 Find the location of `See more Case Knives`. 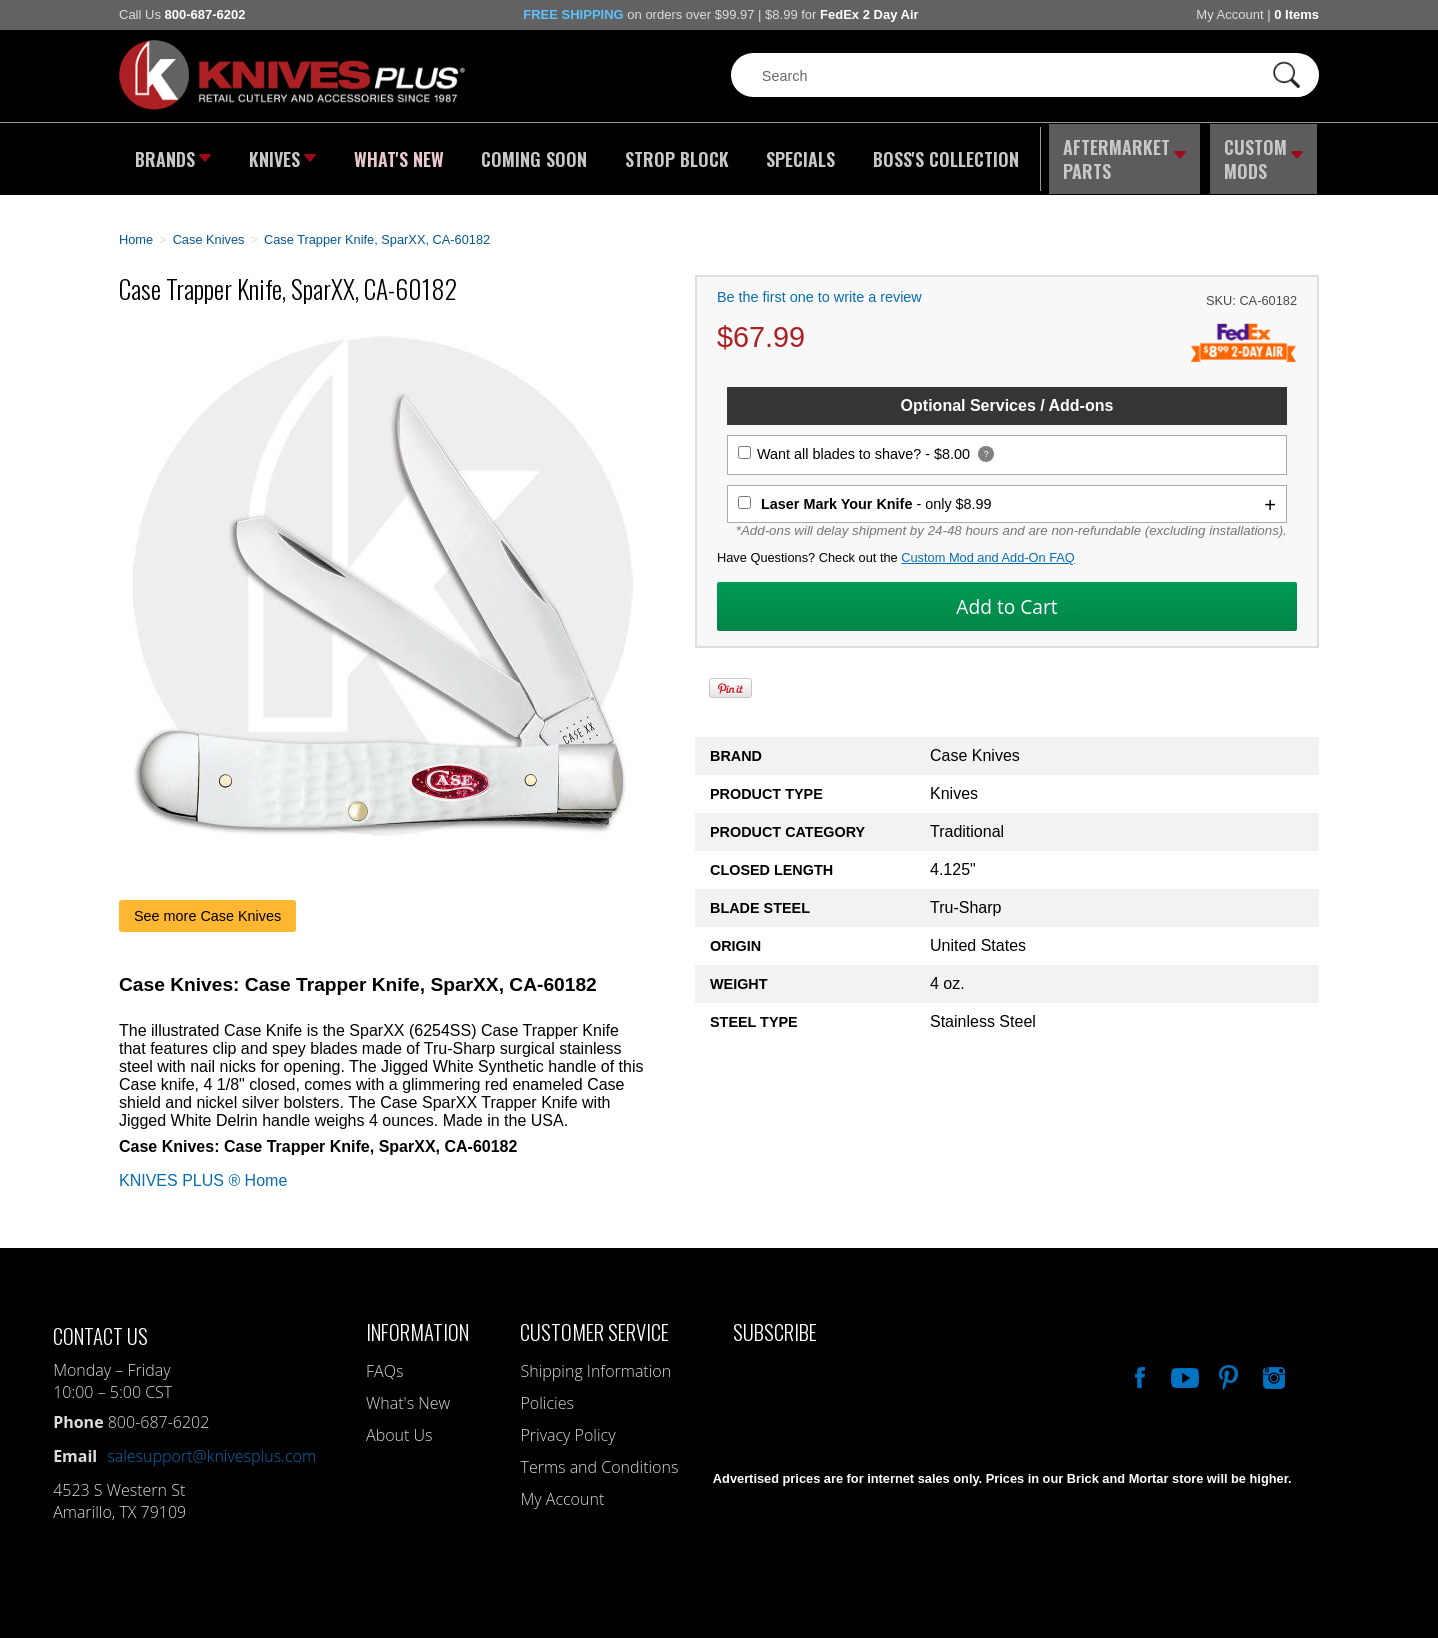

See more Case Knives is located at coordinates (207, 907).